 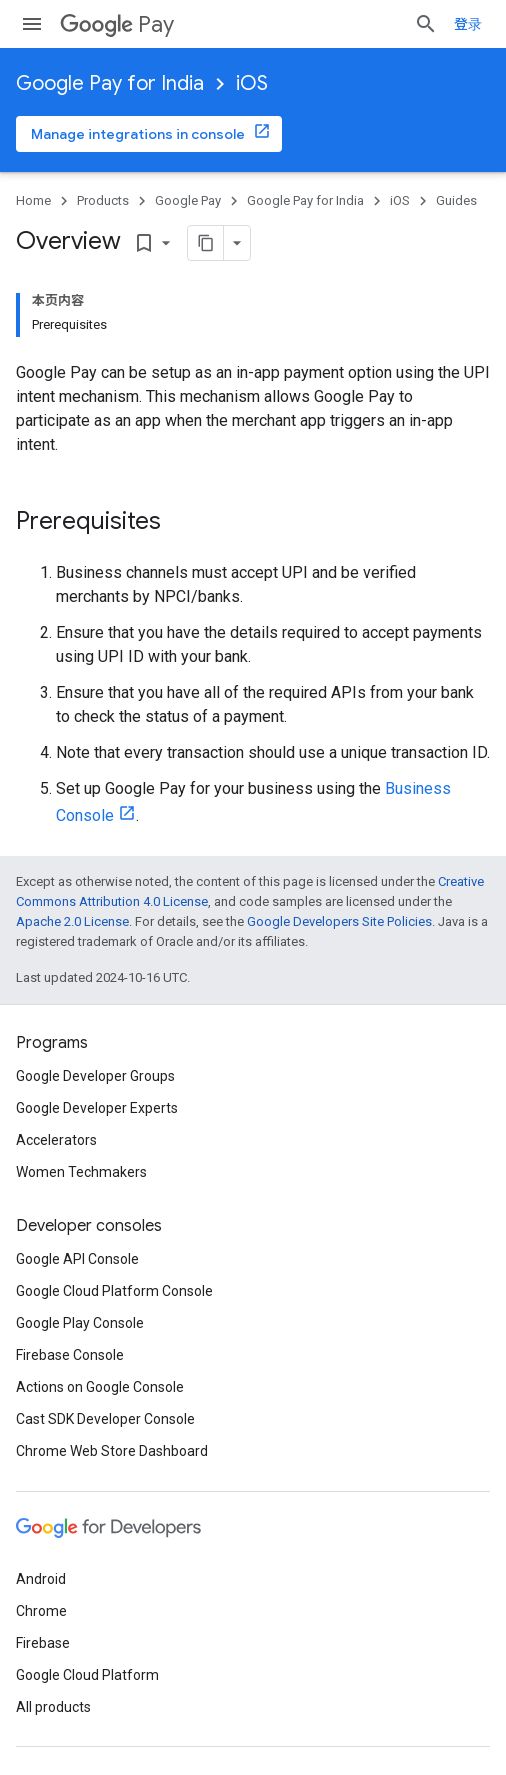 What do you see at coordinates (41, 1579) in the screenshot?
I see `Android` at bounding box center [41, 1579].